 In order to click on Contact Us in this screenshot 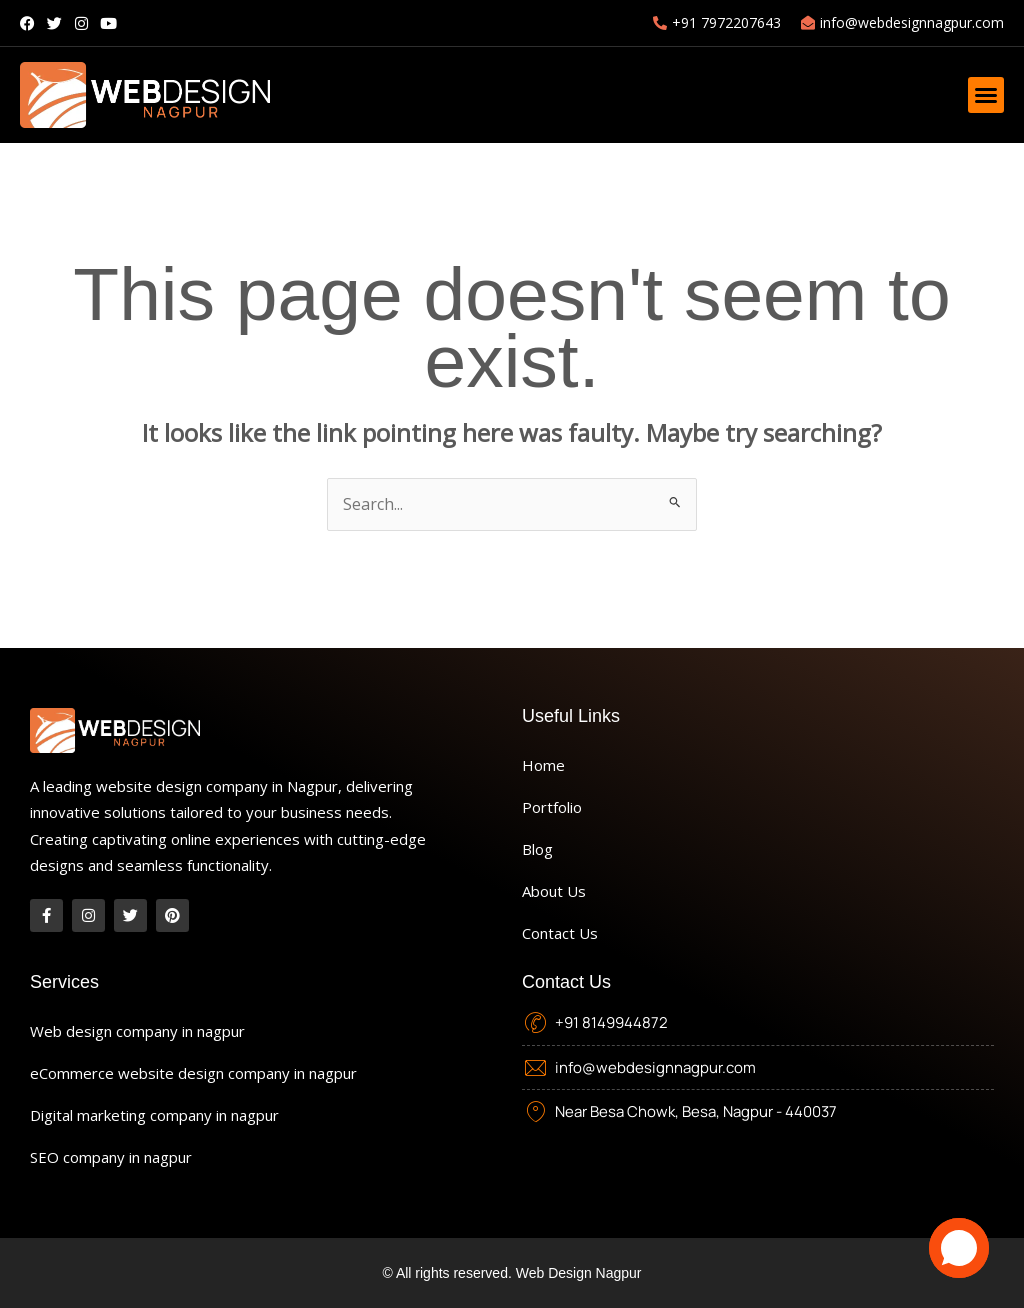, I will do `click(560, 933)`.